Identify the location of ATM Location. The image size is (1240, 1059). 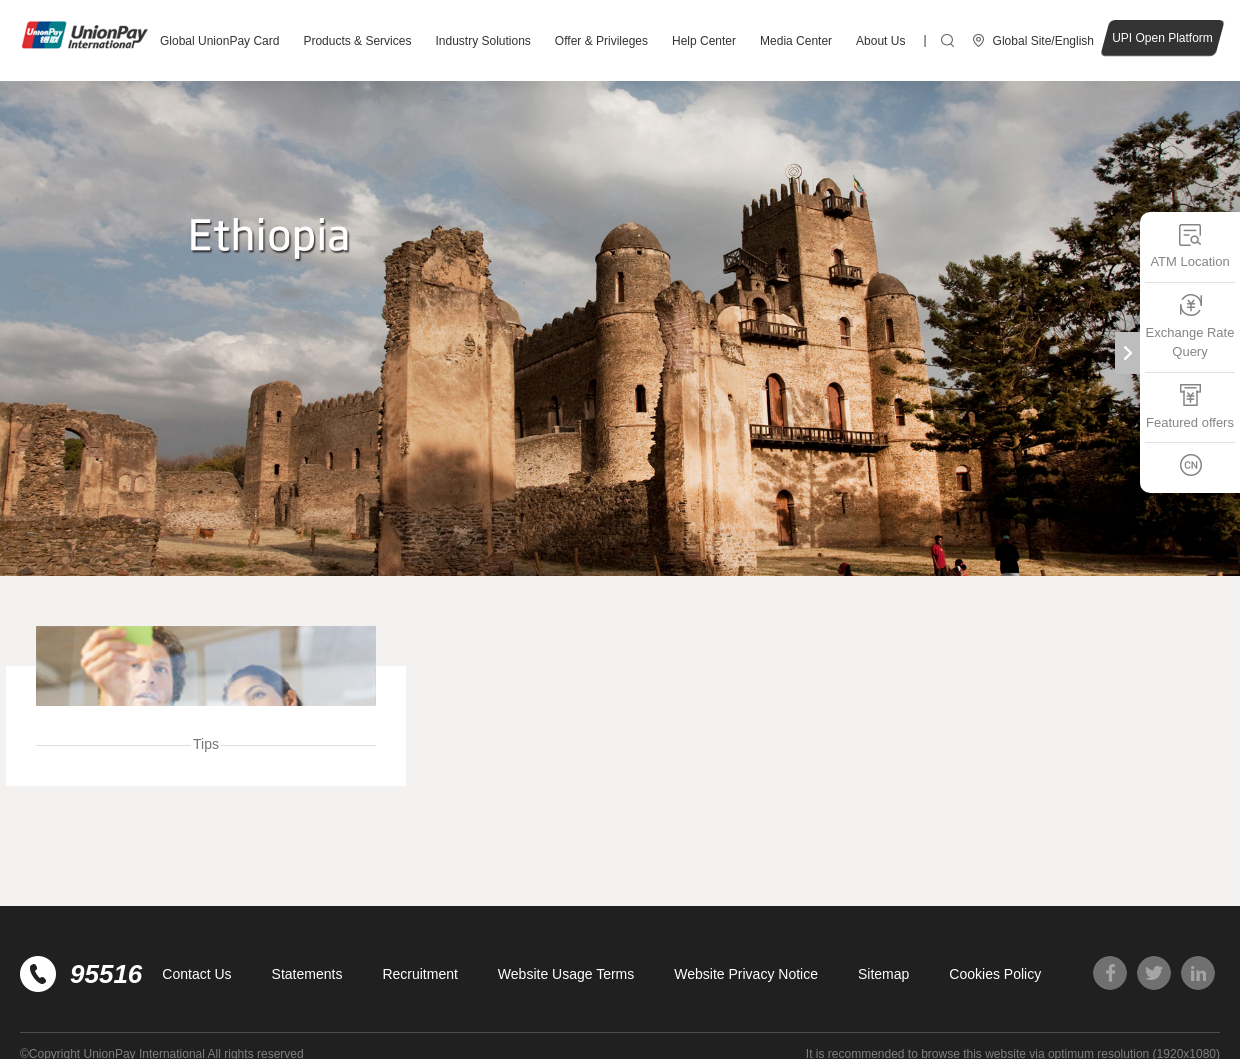
(1189, 245).